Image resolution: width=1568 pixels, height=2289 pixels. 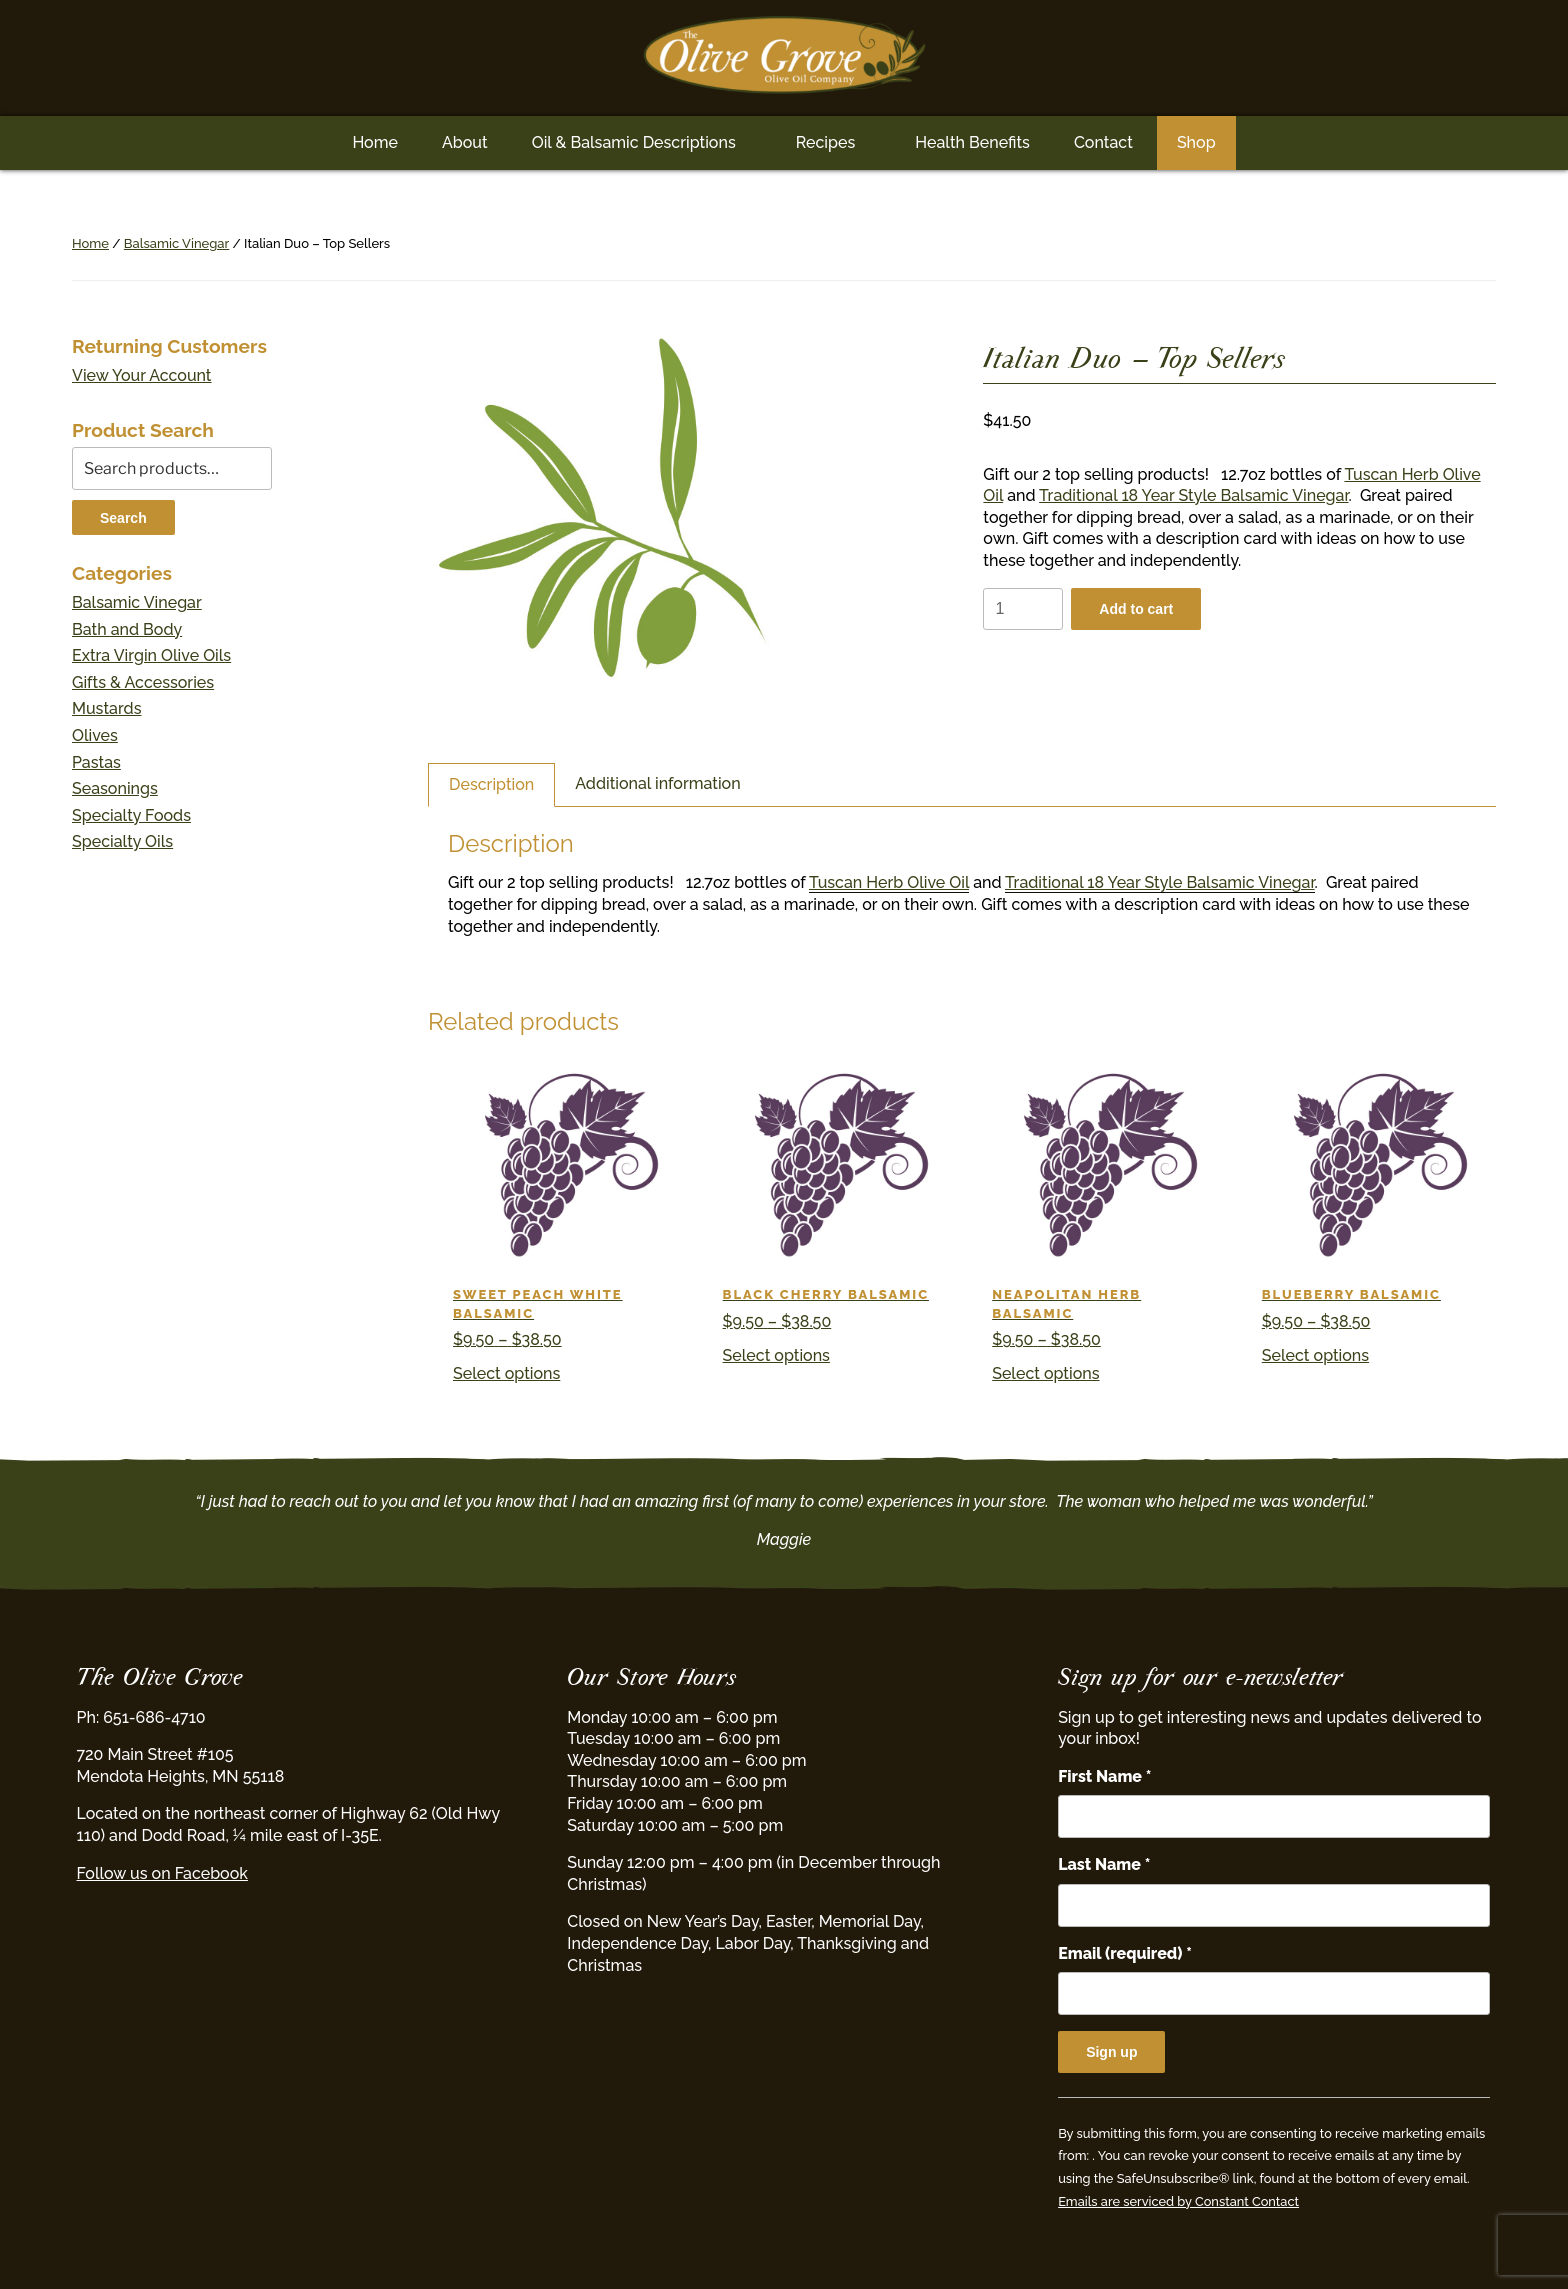 What do you see at coordinates (122, 841) in the screenshot?
I see `Specialty Oils` at bounding box center [122, 841].